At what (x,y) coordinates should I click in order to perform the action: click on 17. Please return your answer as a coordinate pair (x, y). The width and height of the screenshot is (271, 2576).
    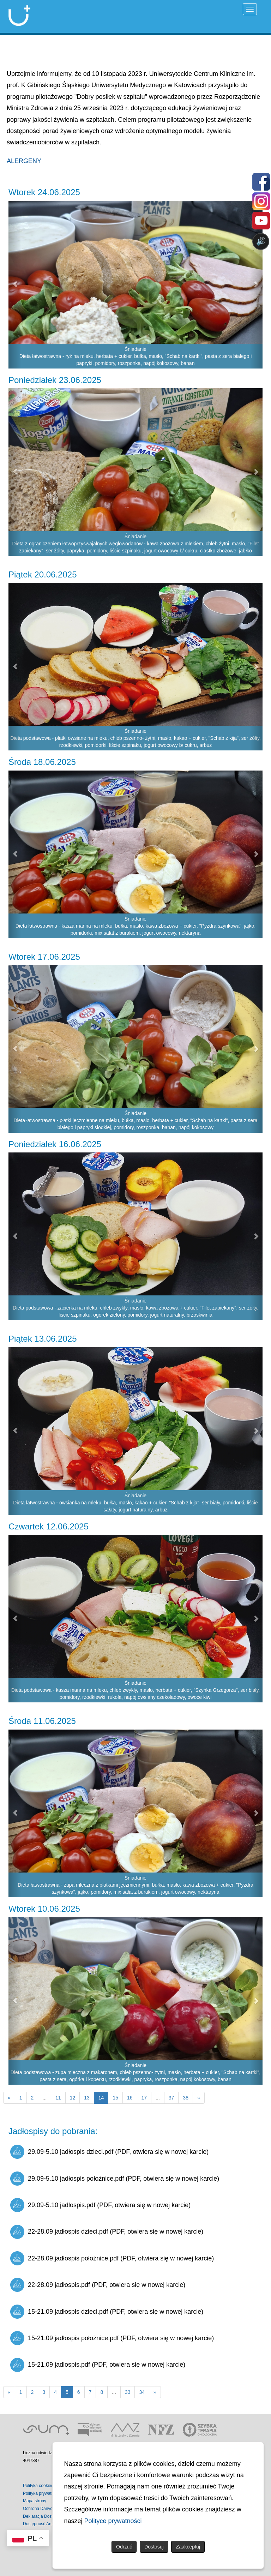
    Looking at the image, I should click on (144, 2098).